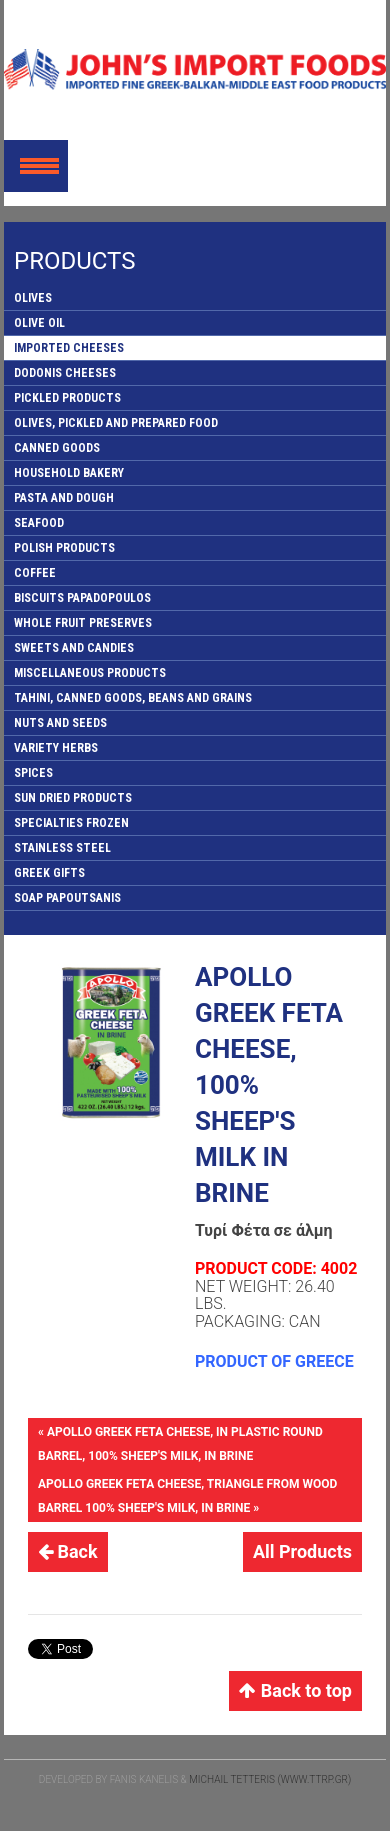 This screenshot has height=1831, width=390. What do you see at coordinates (60, 723) in the screenshot?
I see `NUTS AND SEEDS` at bounding box center [60, 723].